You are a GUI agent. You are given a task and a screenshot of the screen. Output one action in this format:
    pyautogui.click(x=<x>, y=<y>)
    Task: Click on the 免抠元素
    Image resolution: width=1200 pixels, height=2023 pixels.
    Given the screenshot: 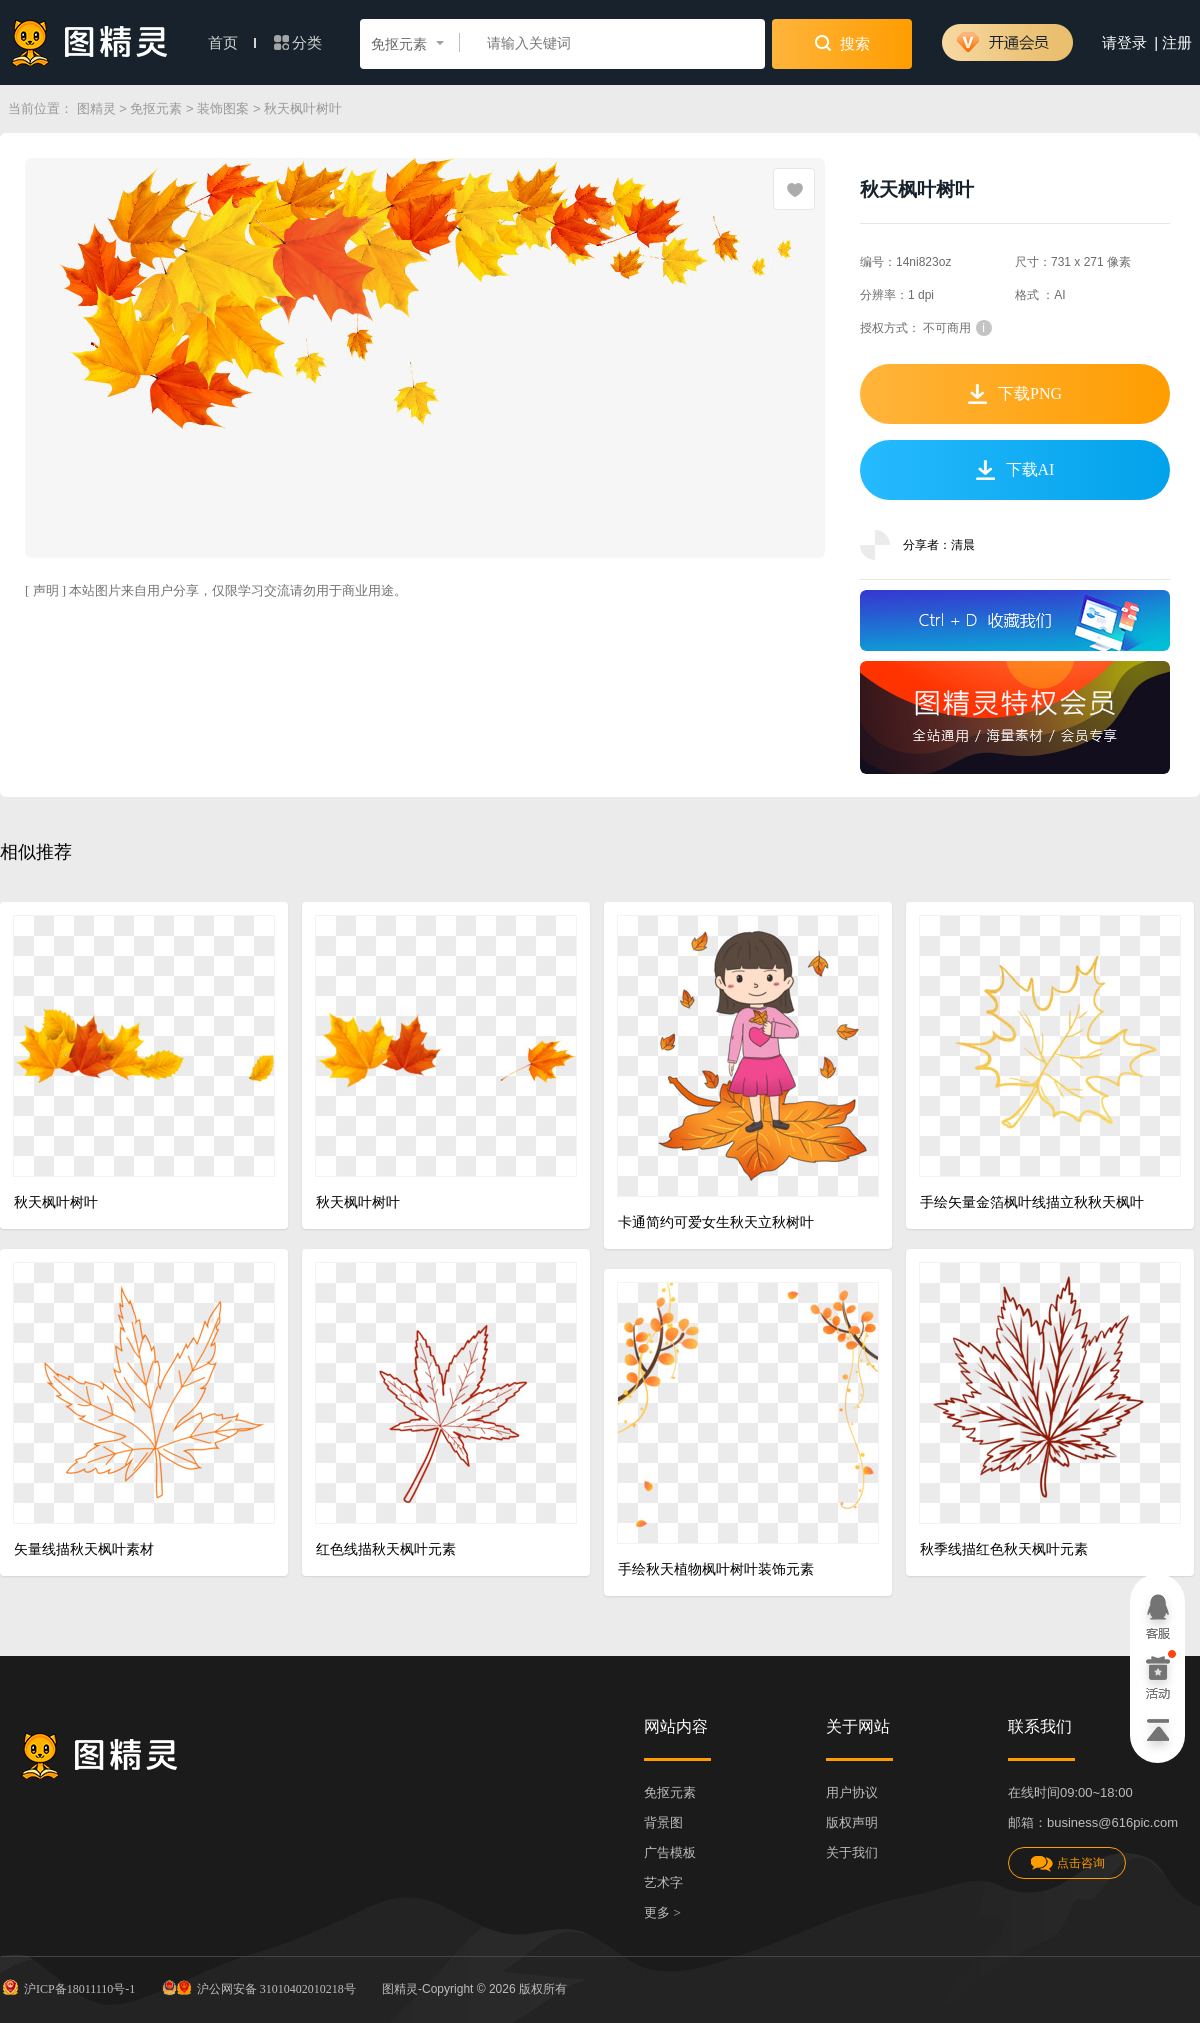 What is the action you would take?
    pyautogui.click(x=156, y=108)
    